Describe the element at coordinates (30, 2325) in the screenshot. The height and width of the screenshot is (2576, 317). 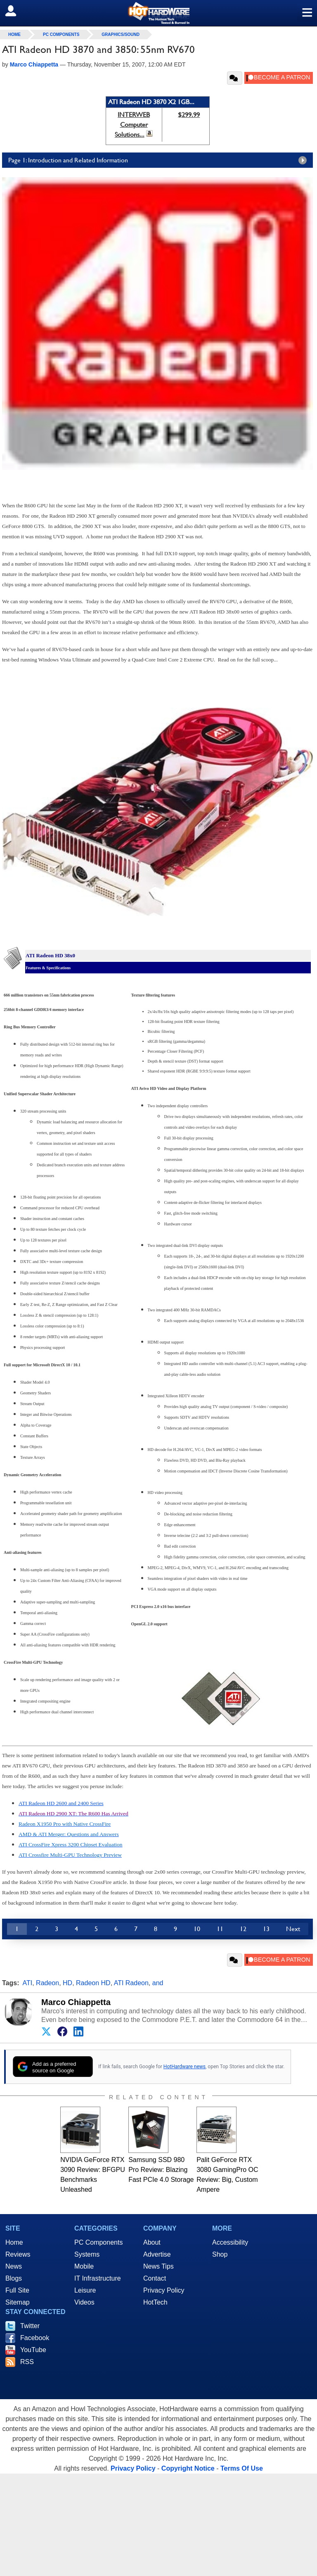
I see `Twitter` at that location.